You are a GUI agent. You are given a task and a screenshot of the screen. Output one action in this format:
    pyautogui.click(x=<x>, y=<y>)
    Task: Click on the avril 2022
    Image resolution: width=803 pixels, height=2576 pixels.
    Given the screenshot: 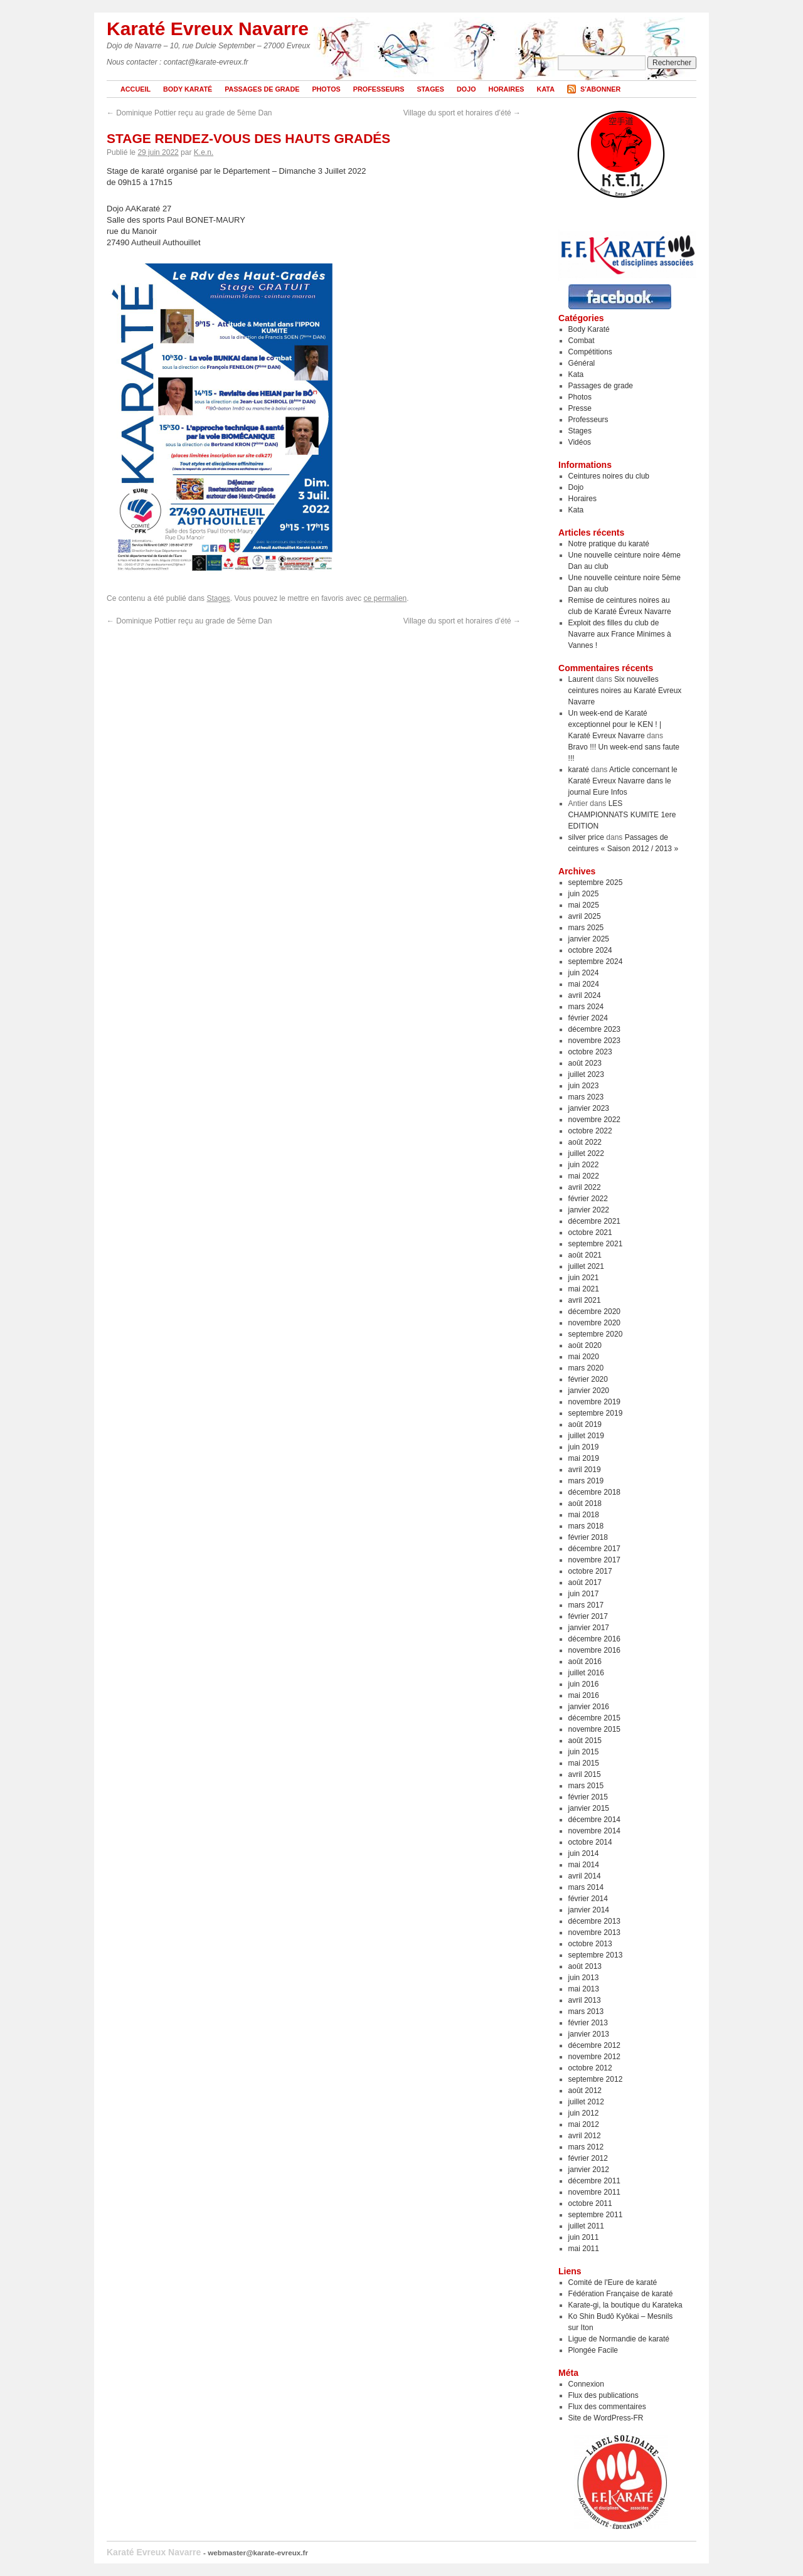 What is the action you would take?
    pyautogui.click(x=584, y=1187)
    